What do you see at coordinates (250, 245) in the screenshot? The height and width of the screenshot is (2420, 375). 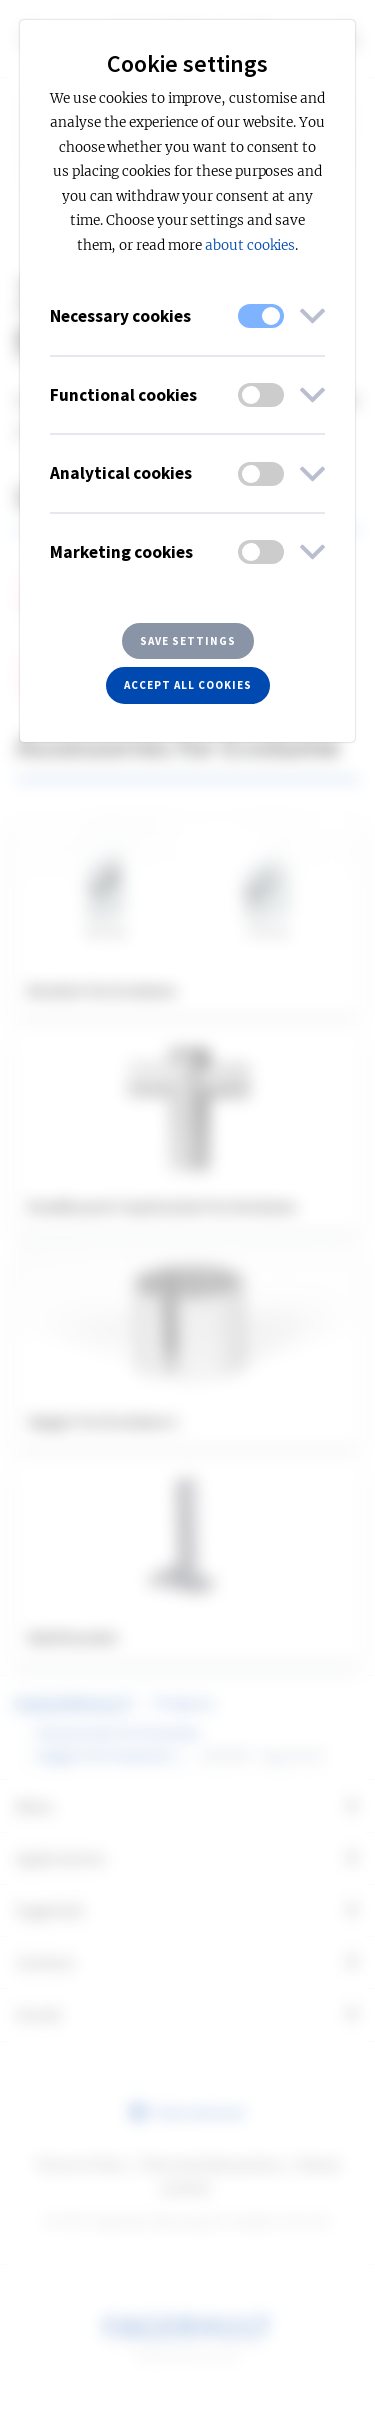 I see `about cookies` at bounding box center [250, 245].